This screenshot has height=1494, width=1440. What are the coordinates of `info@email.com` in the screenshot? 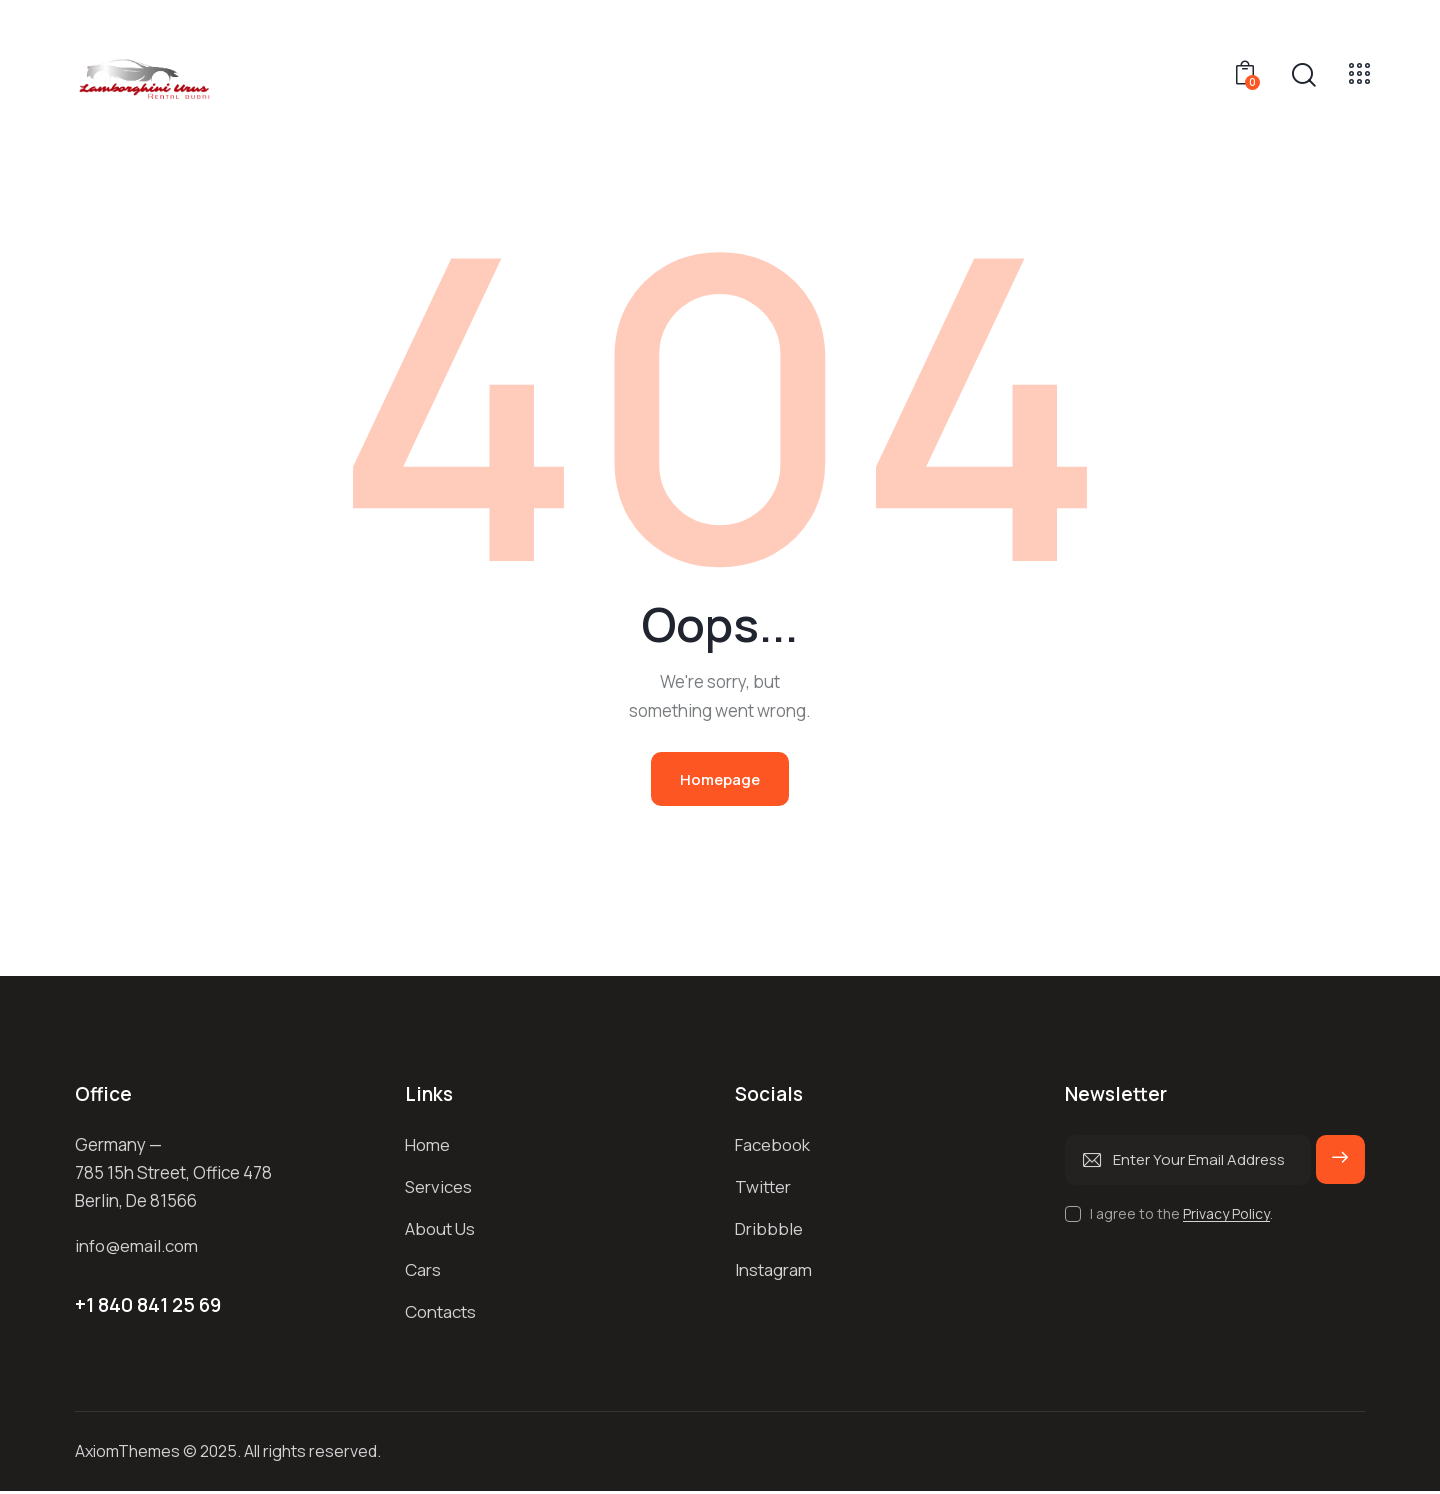 It's located at (137, 1247).